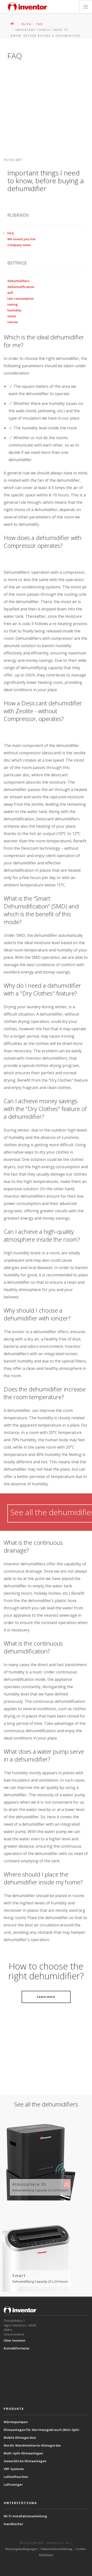 The height and width of the screenshot is (2576, 92). What do you see at coordinates (23, 2453) in the screenshot?
I see `Multi-Split-Klimaanlagen` at bounding box center [23, 2453].